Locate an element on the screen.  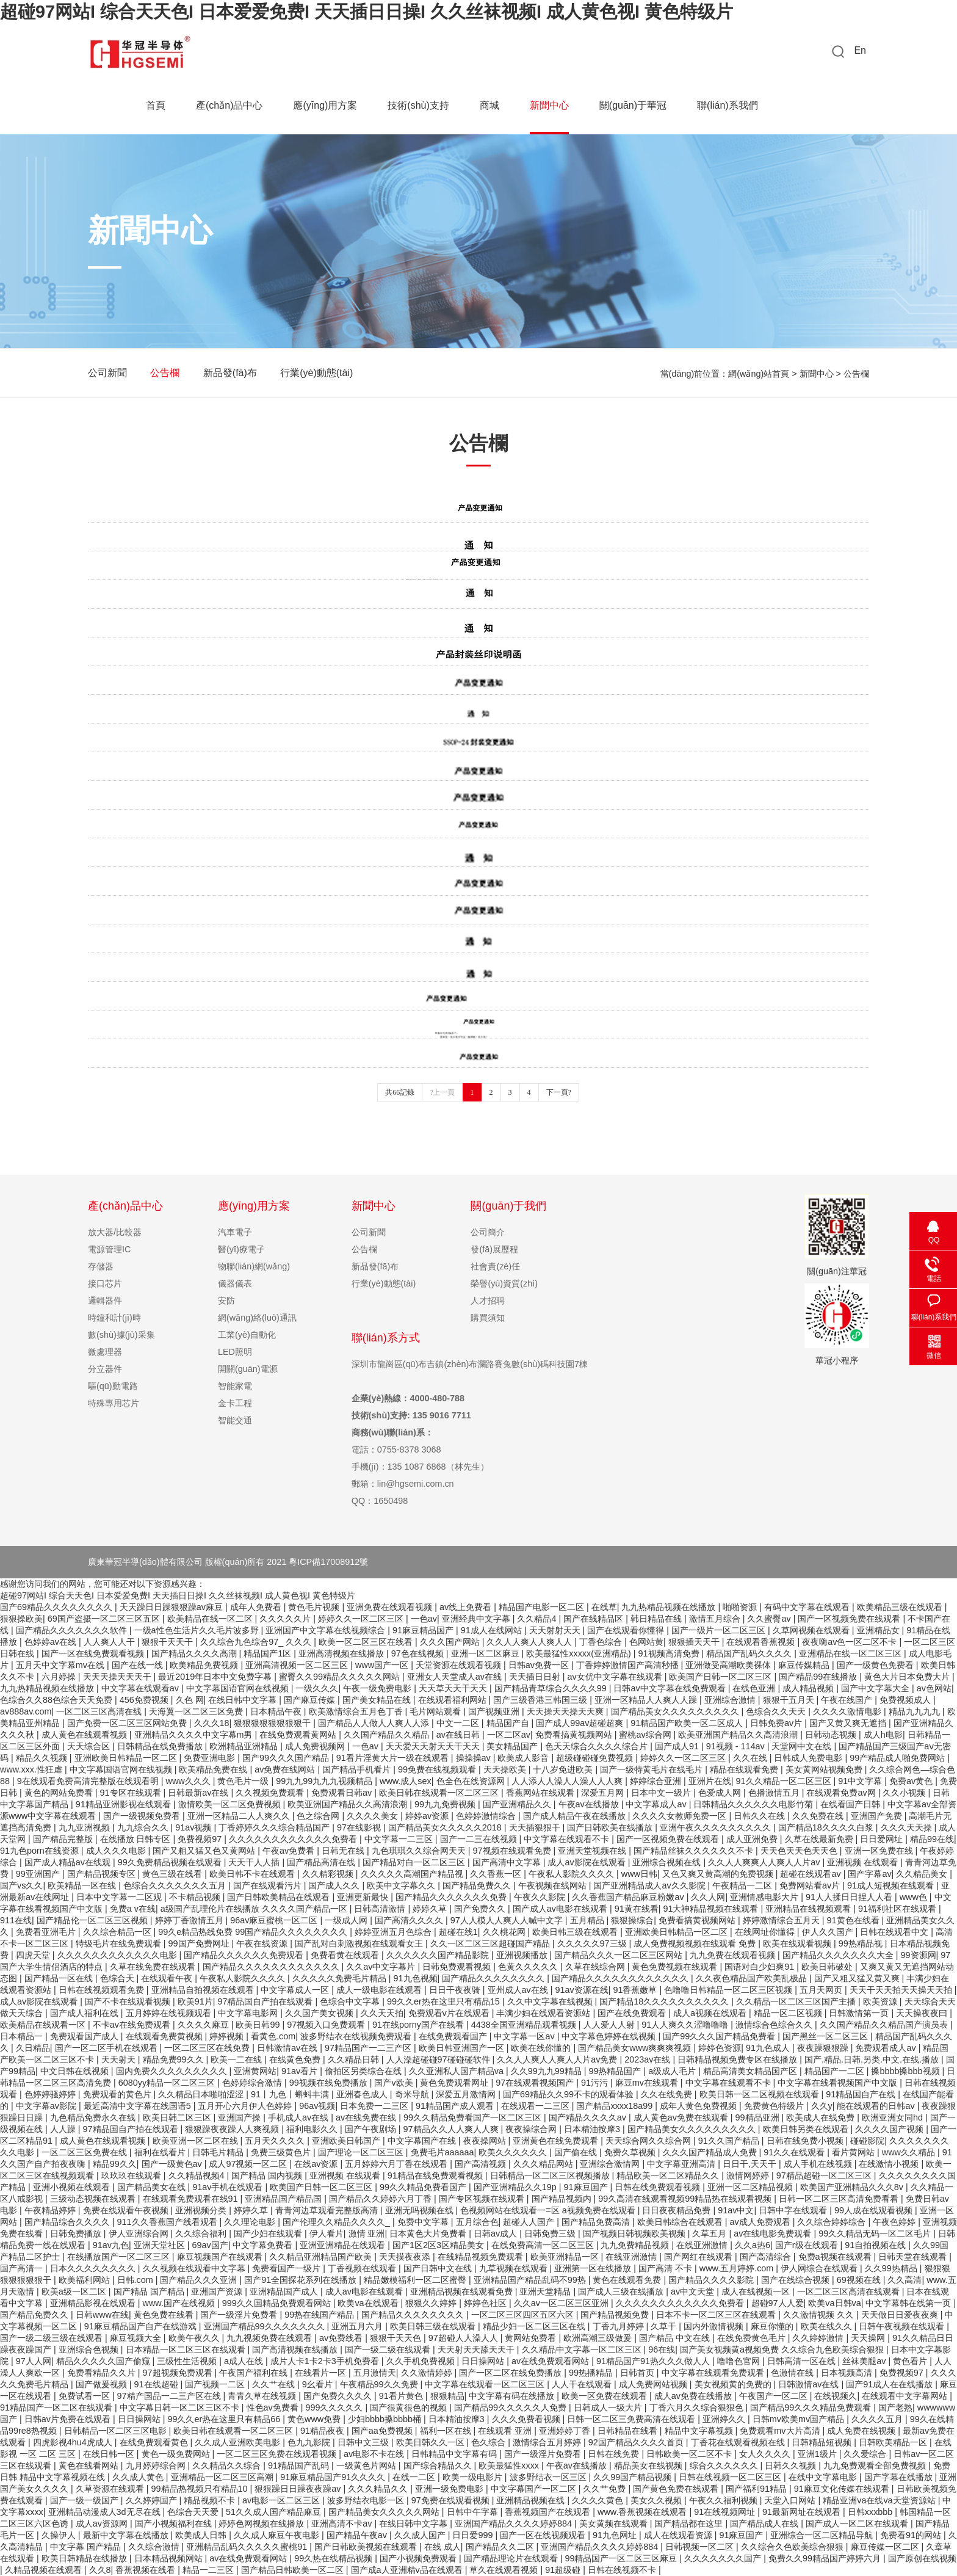
九色精品免费永久在线 is located at coordinates (94, 2117).